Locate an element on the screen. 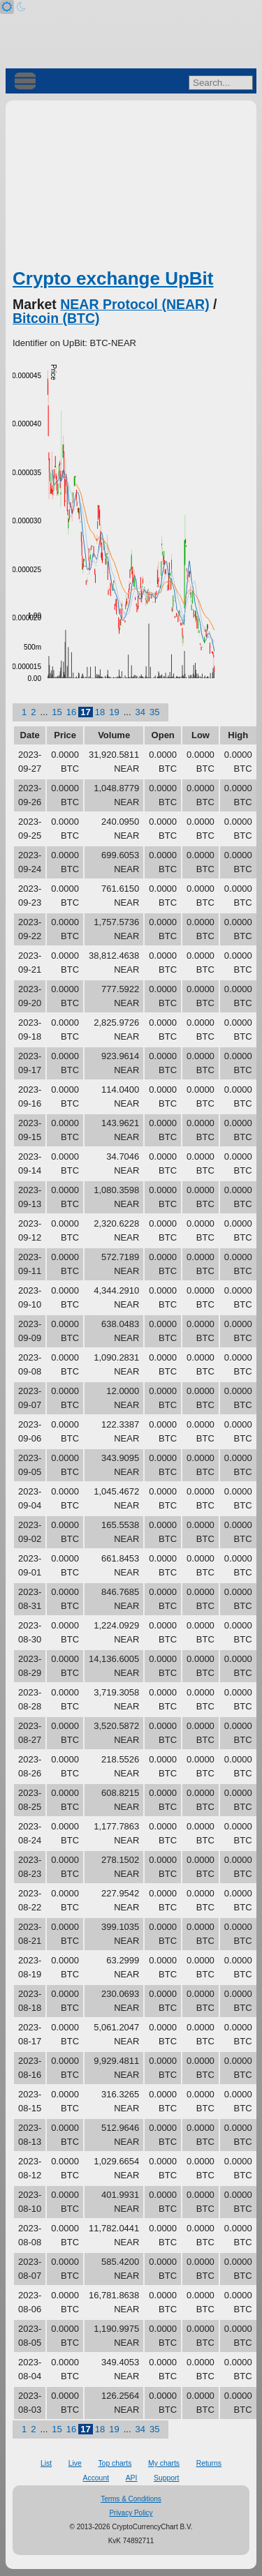  Bitcoin (BTC) is located at coordinates (56, 318).